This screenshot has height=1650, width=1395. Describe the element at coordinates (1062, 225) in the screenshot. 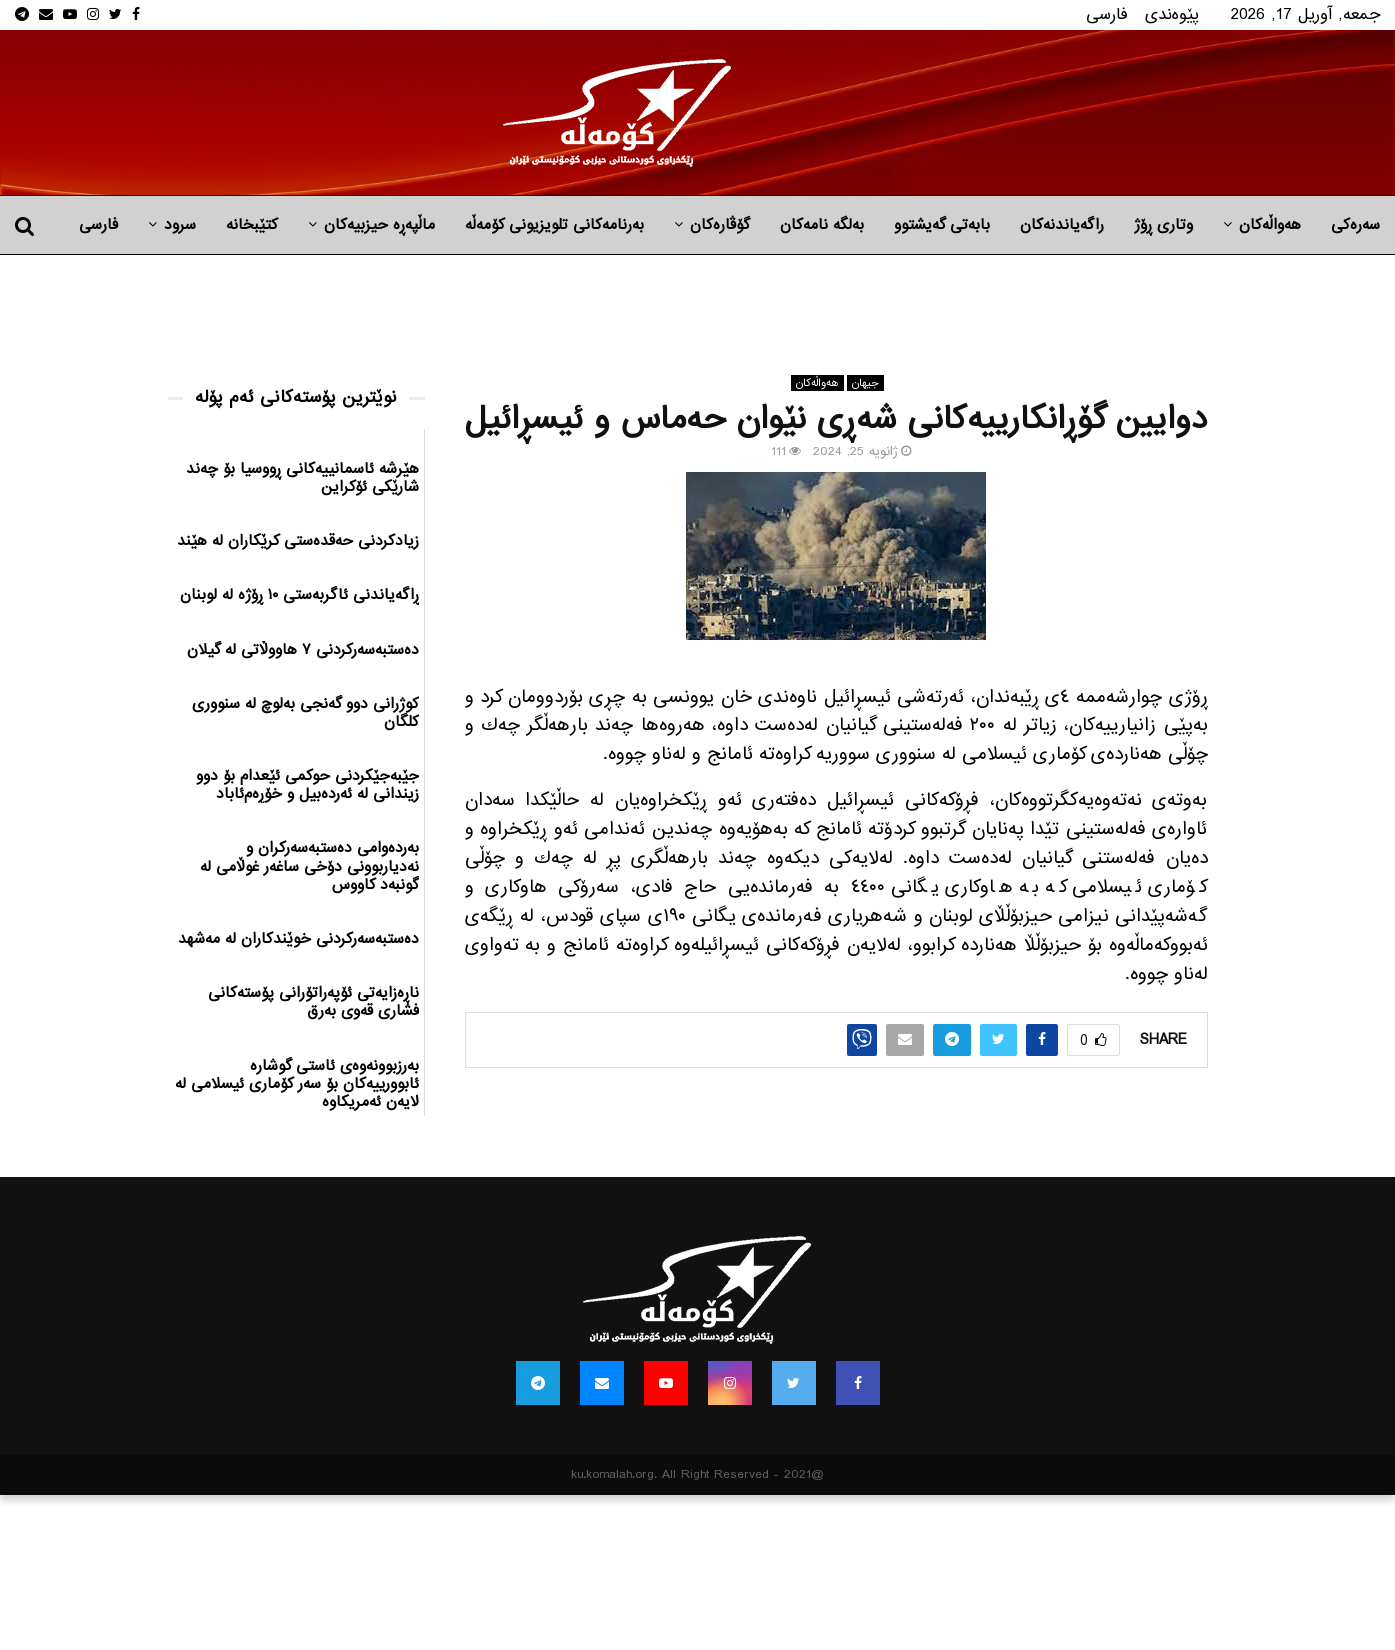

I see `راگه‌یاندنه‌كان` at that location.